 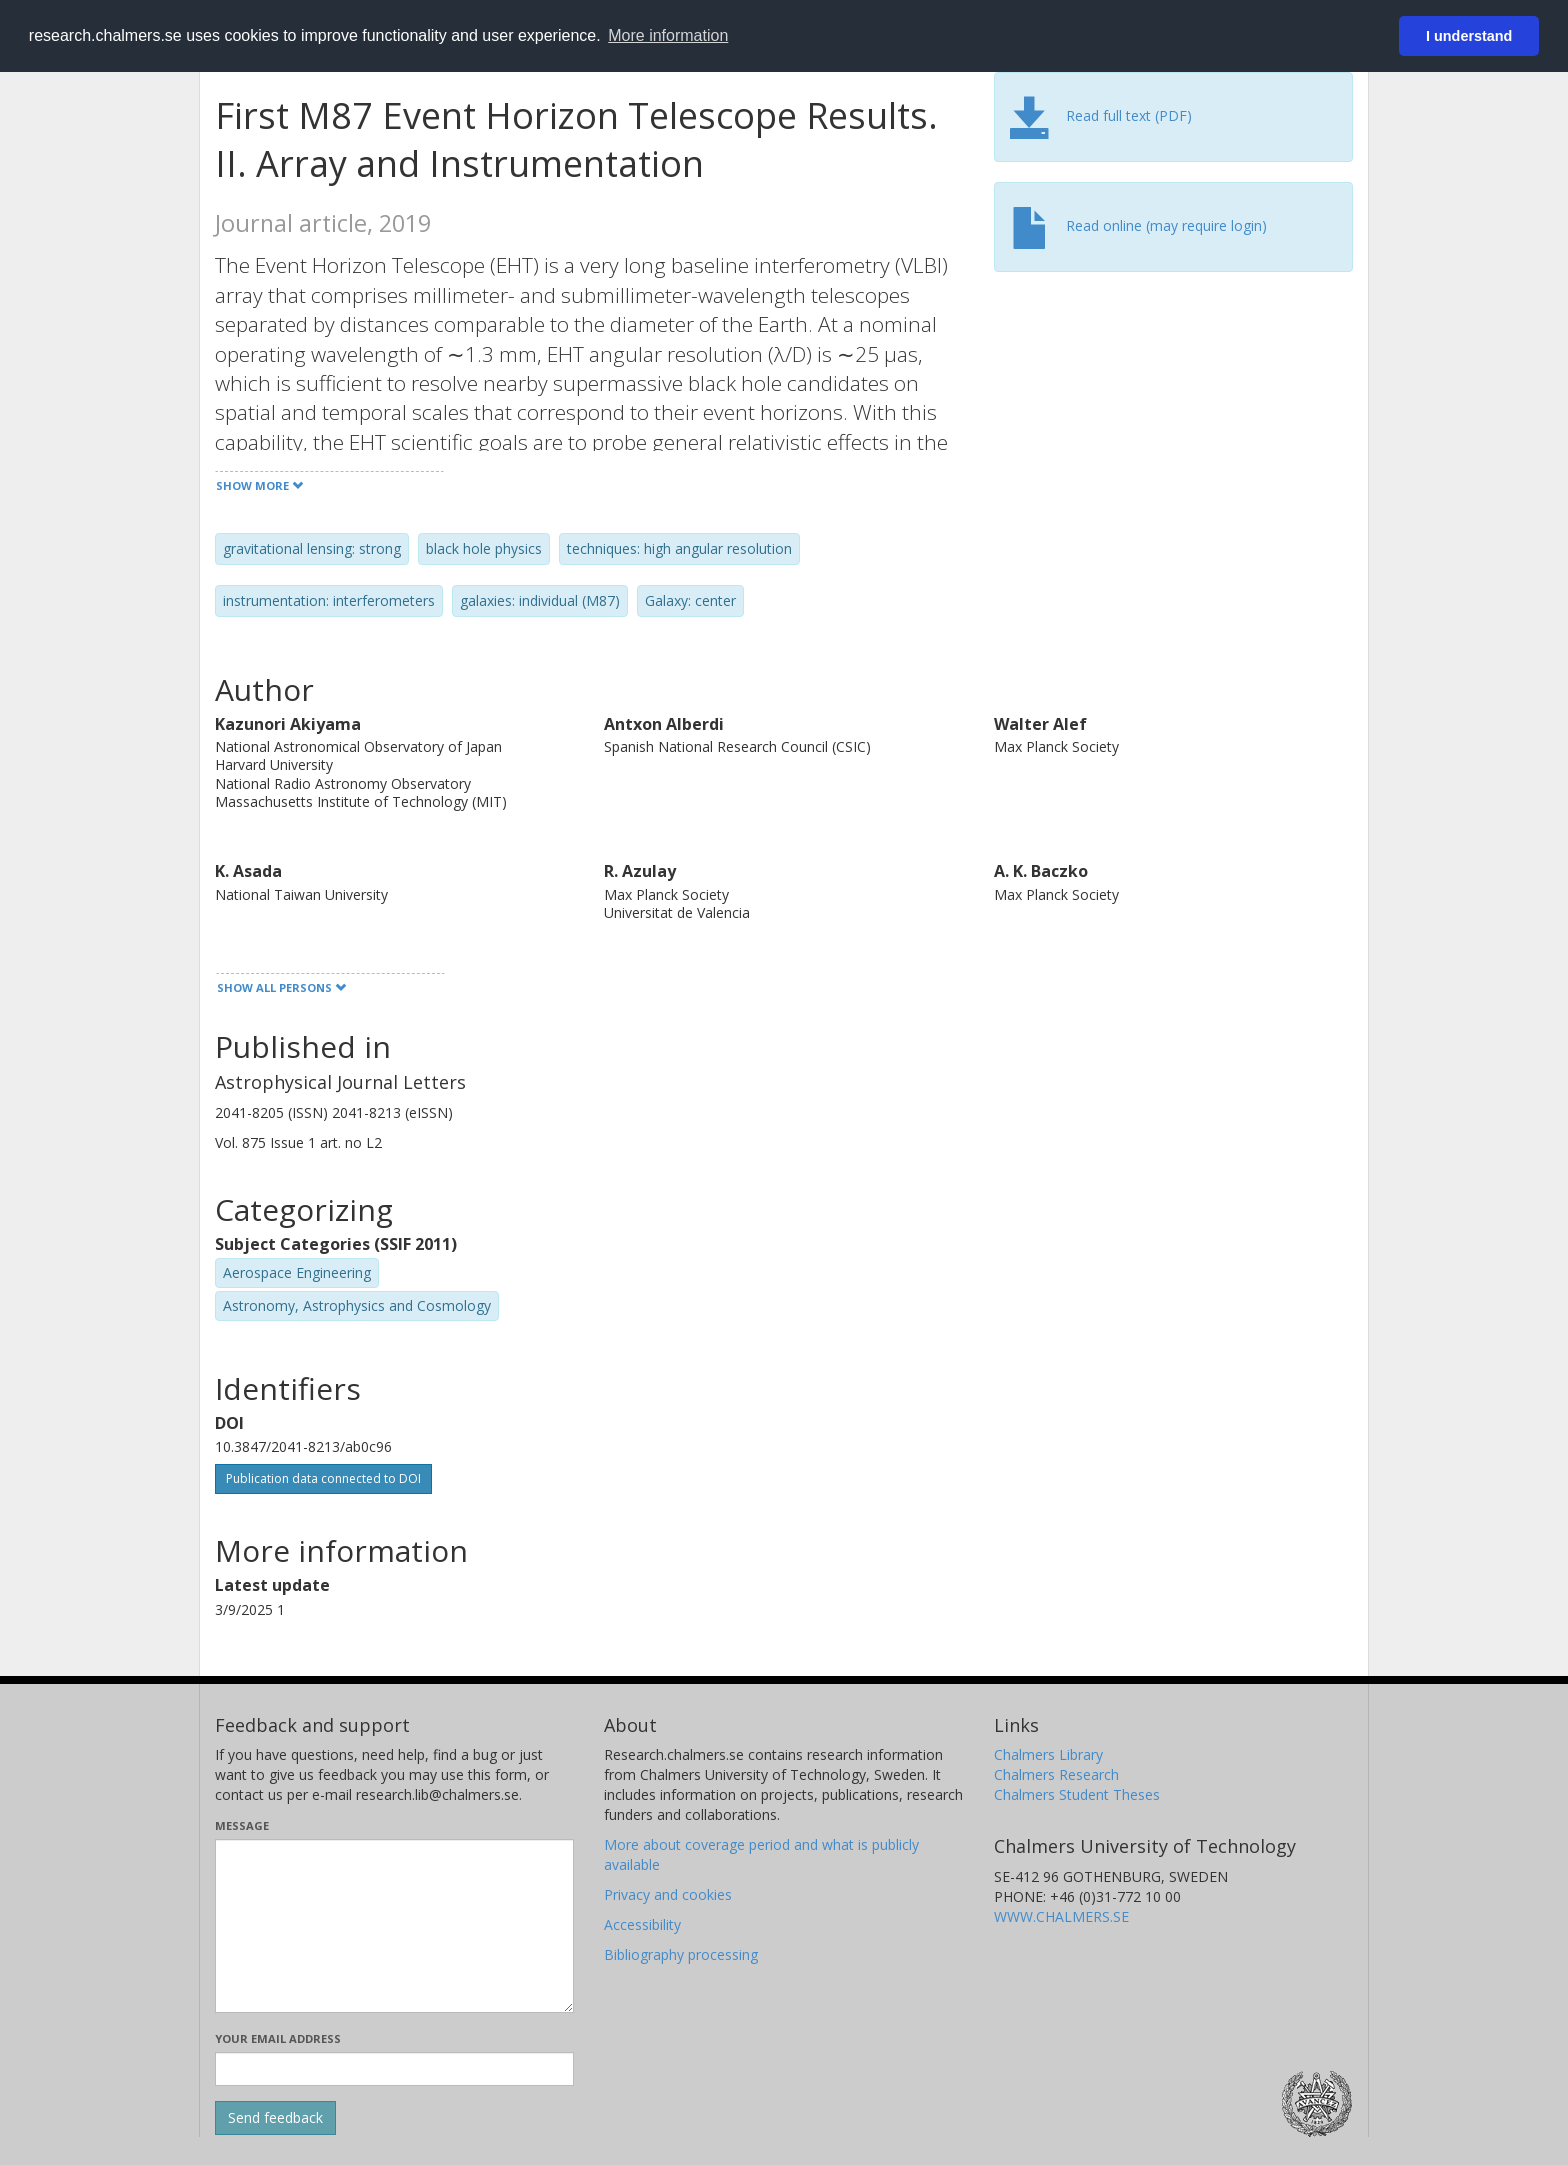 What do you see at coordinates (278, 2038) in the screenshot?
I see `Your email address` at bounding box center [278, 2038].